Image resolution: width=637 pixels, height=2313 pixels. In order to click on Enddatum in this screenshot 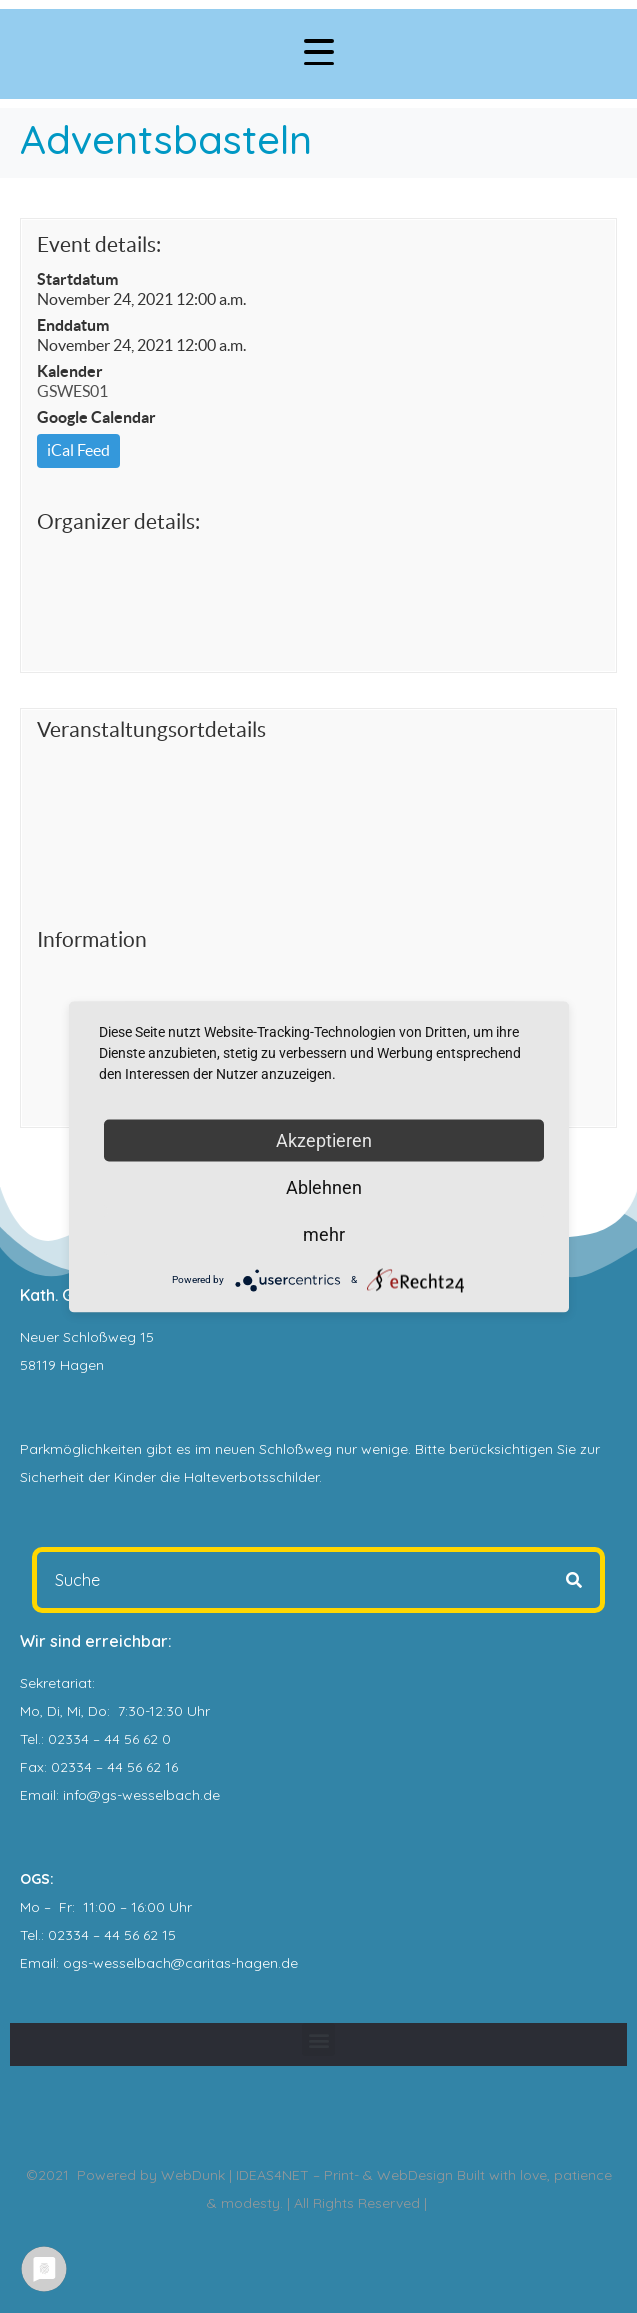, I will do `click(73, 325)`.